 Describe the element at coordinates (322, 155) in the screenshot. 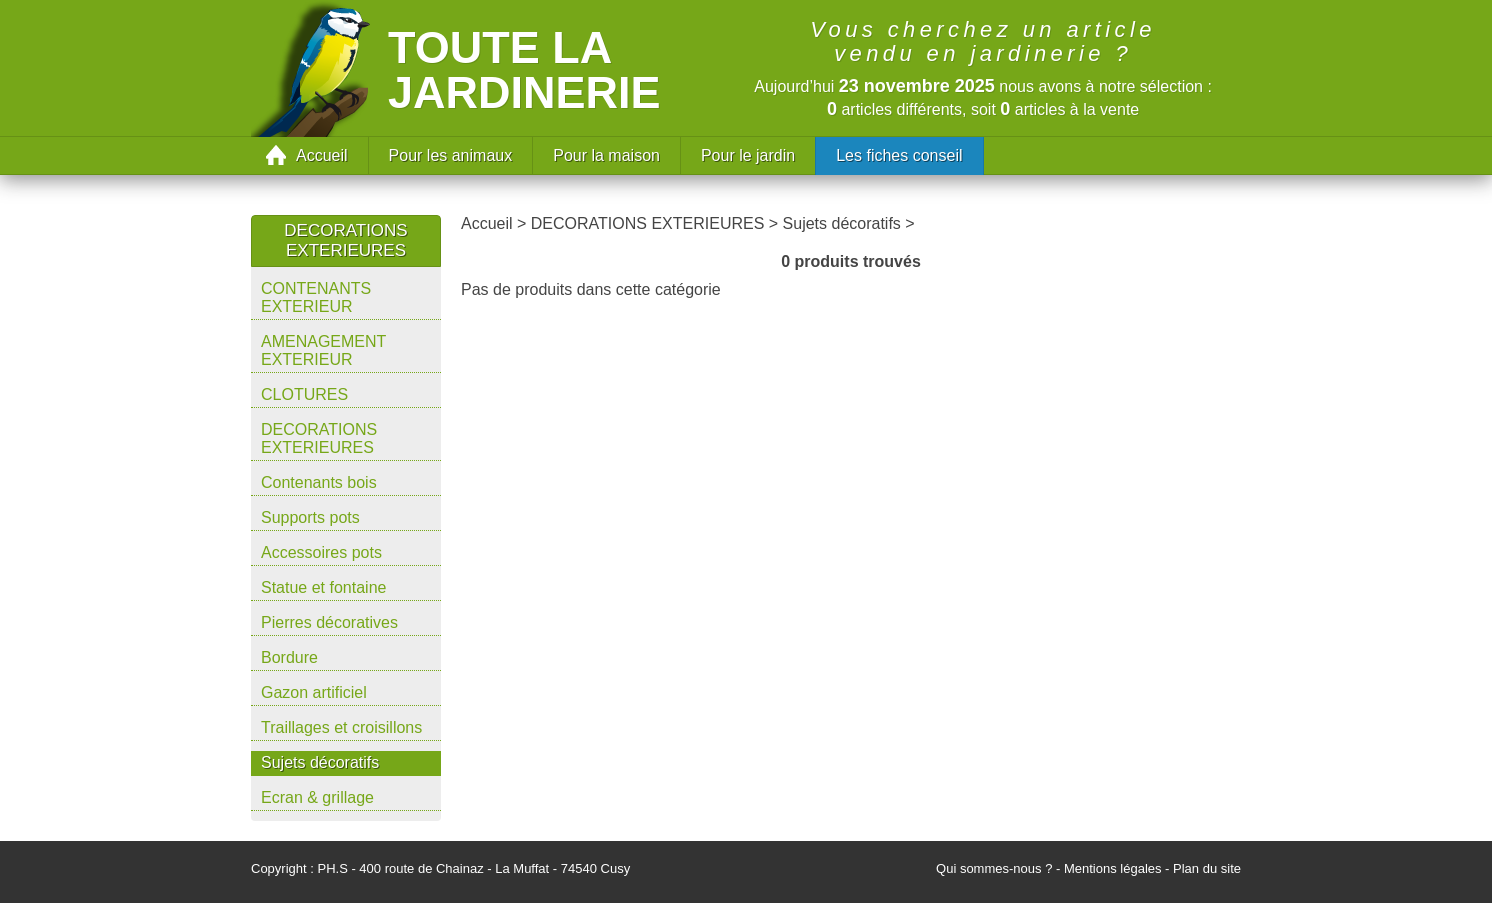

I see `Accueil` at that location.